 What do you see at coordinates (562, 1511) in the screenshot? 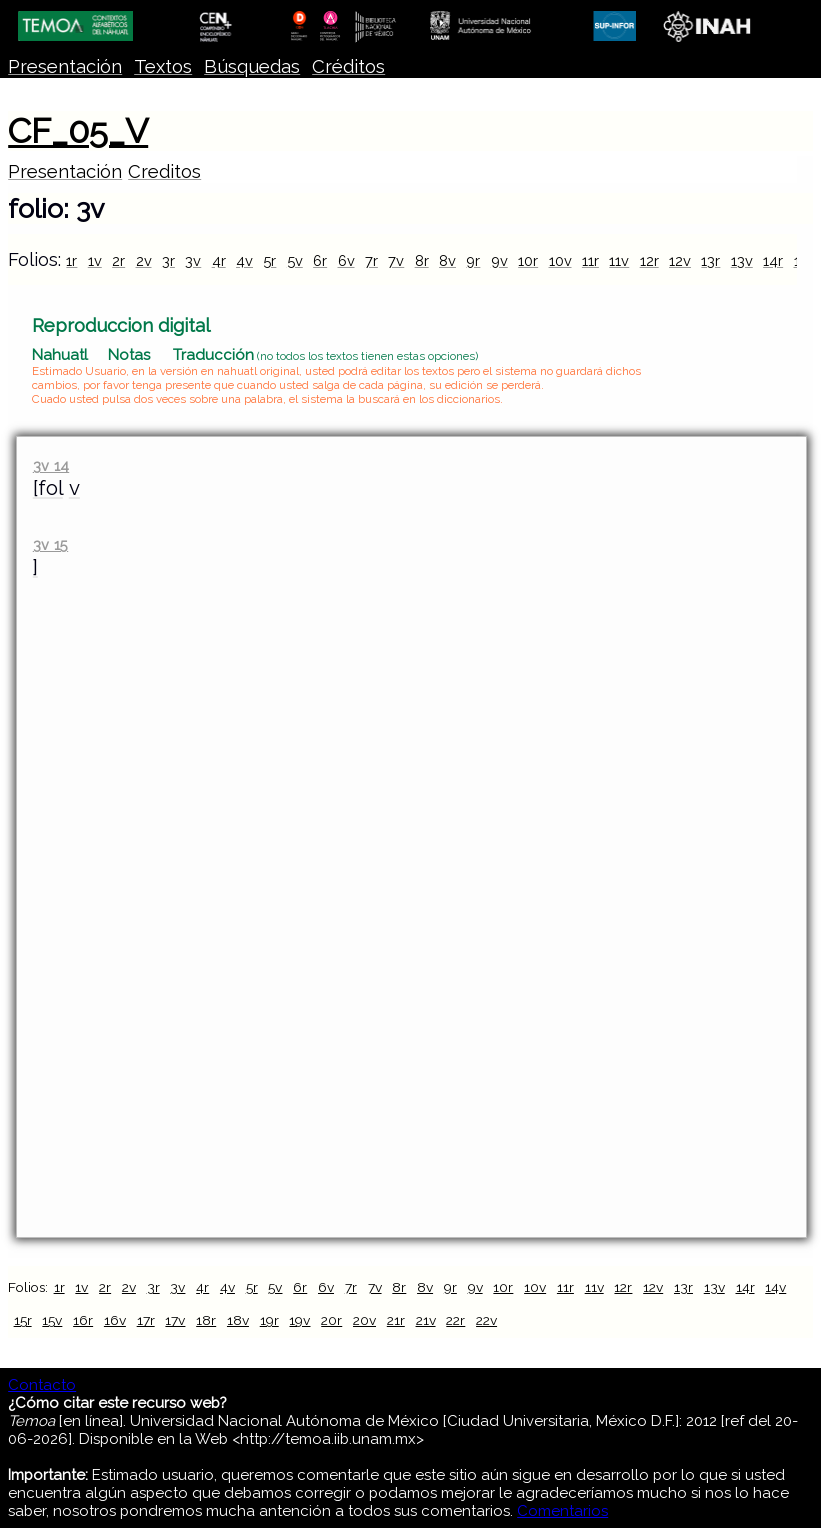
I see `Comentarios` at bounding box center [562, 1511].